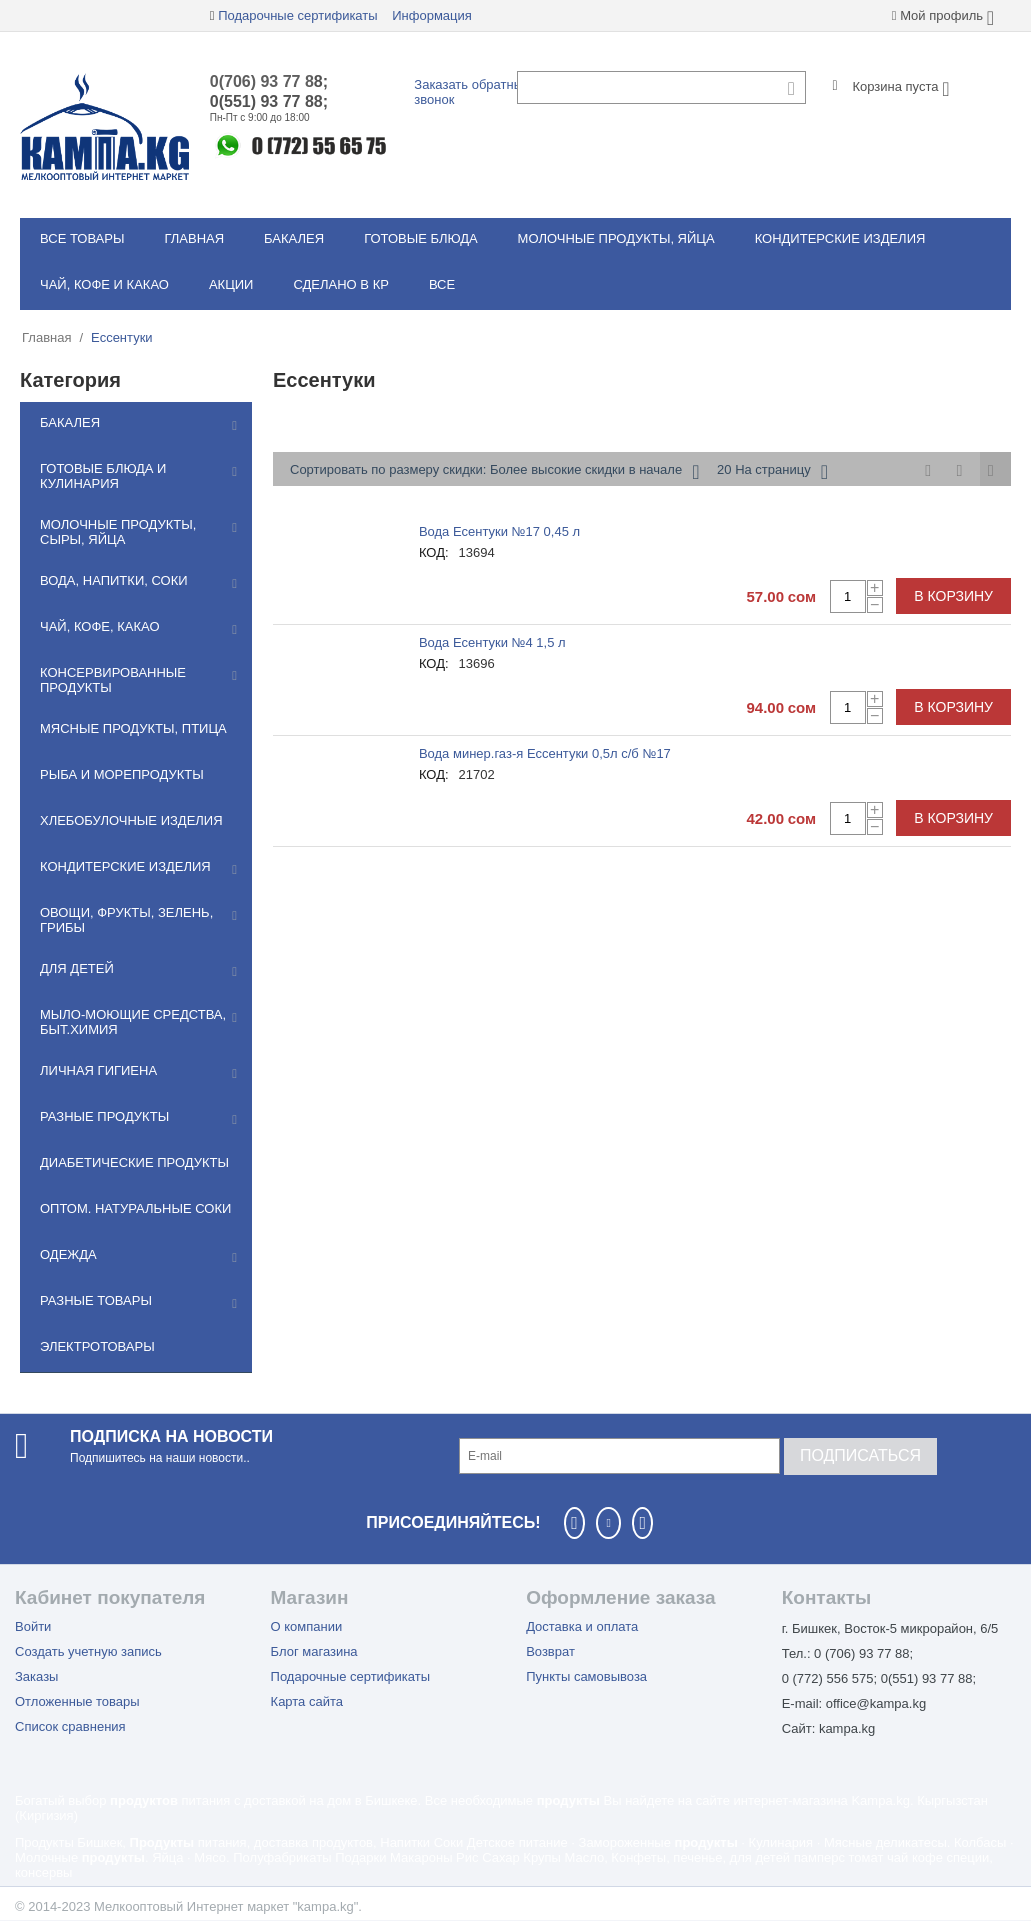 Image resolution: width=1031 pixels, height=1921 pixels. Describe the element at coordinates (616, 238) in the screenshot. I see `Молочные продукты, яйца` at that location.